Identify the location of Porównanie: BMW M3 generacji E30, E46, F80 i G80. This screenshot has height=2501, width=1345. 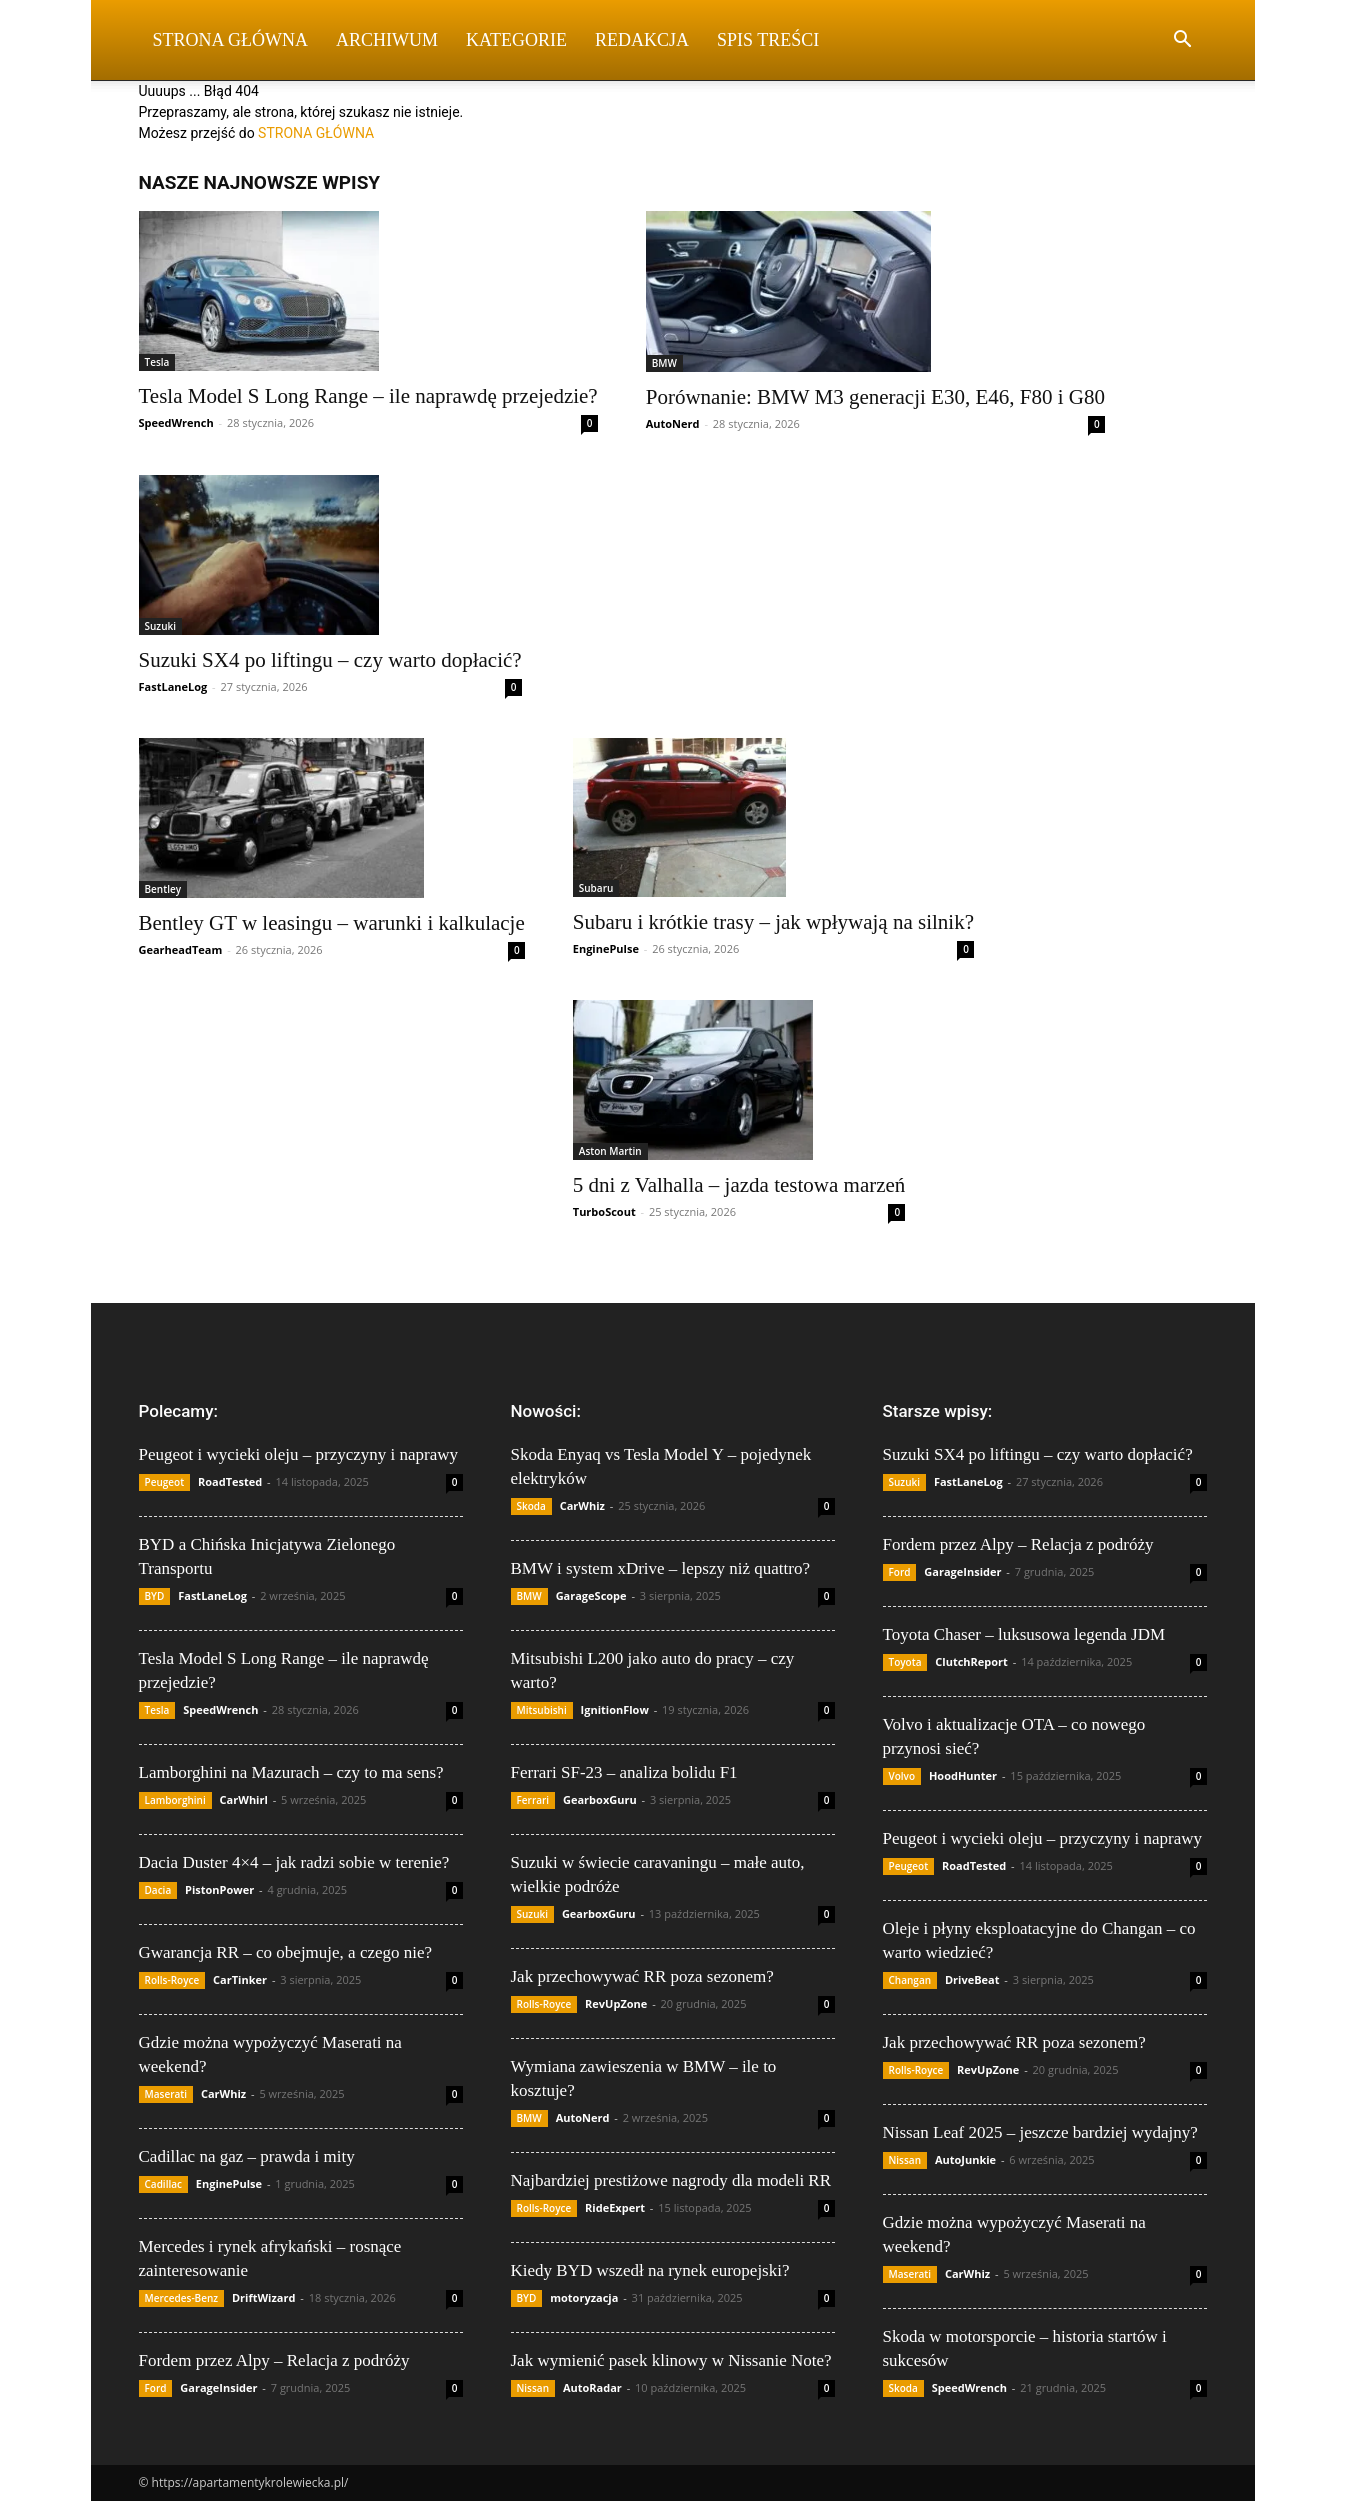
(875, 397).